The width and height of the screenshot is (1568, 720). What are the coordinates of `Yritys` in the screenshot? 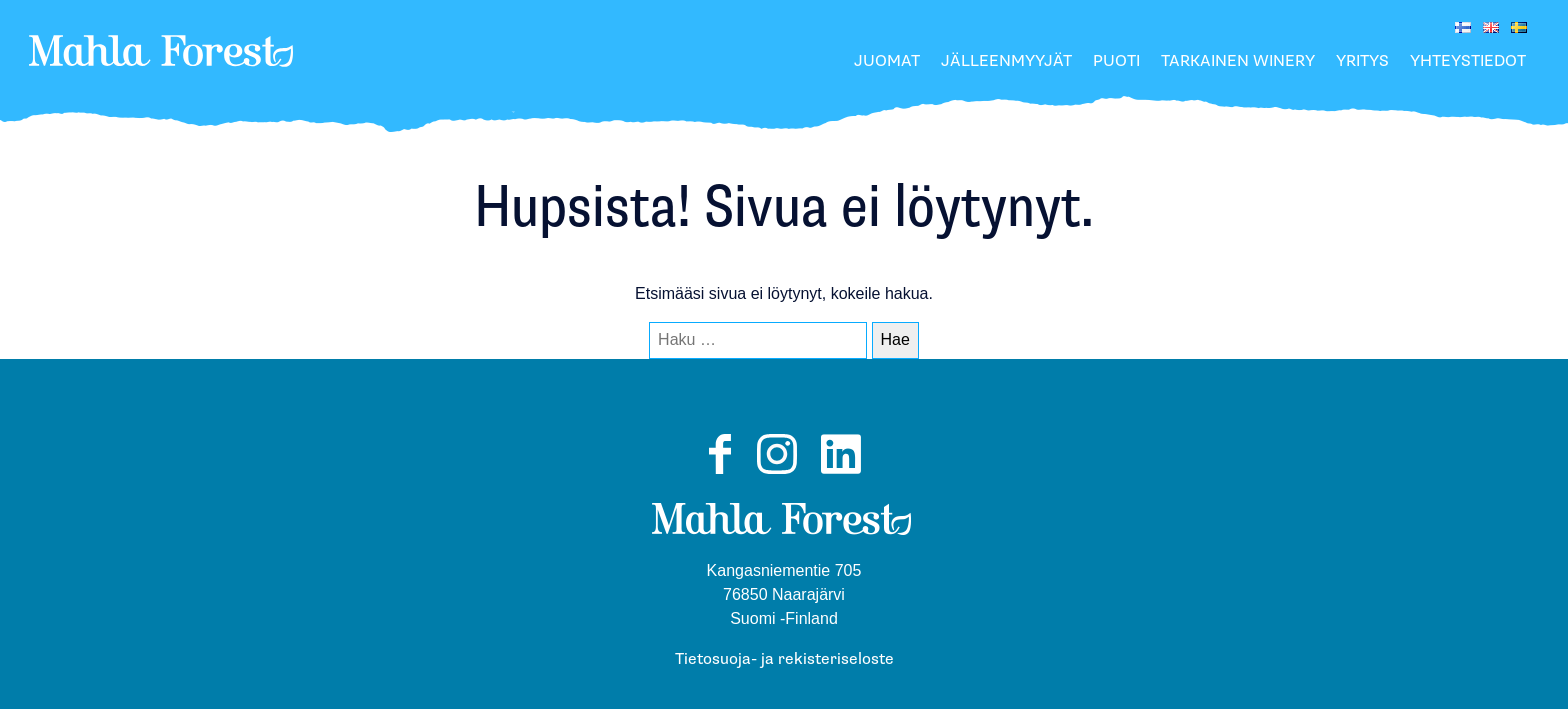 It's located at (1362, 61).